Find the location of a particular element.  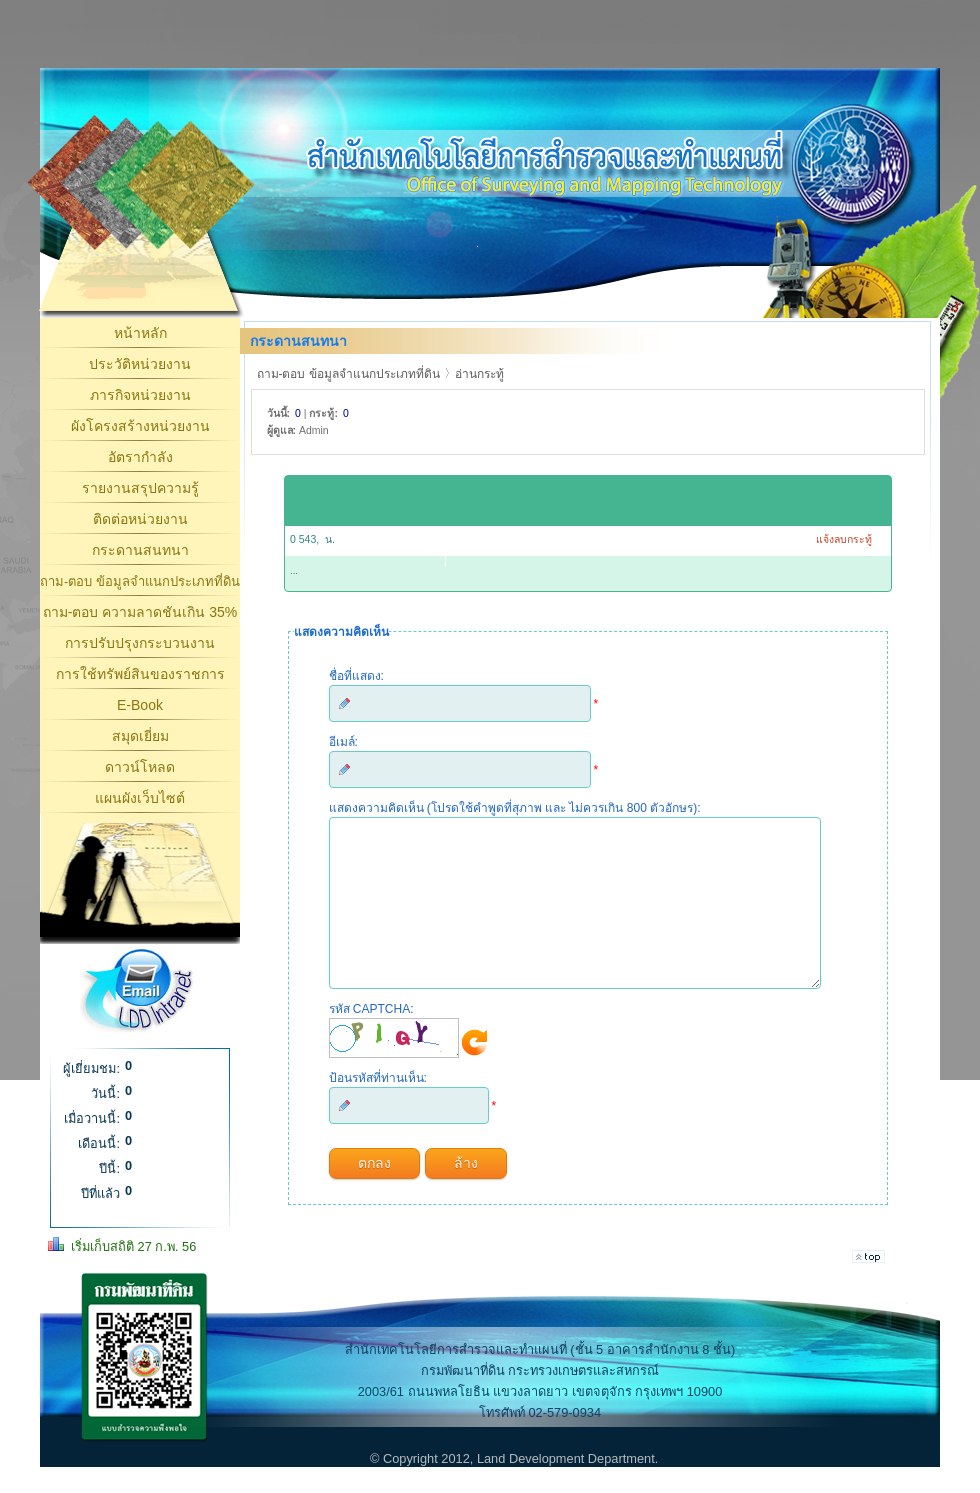

รายงานสรุปความรู้ is located at coordinates (140, 488).